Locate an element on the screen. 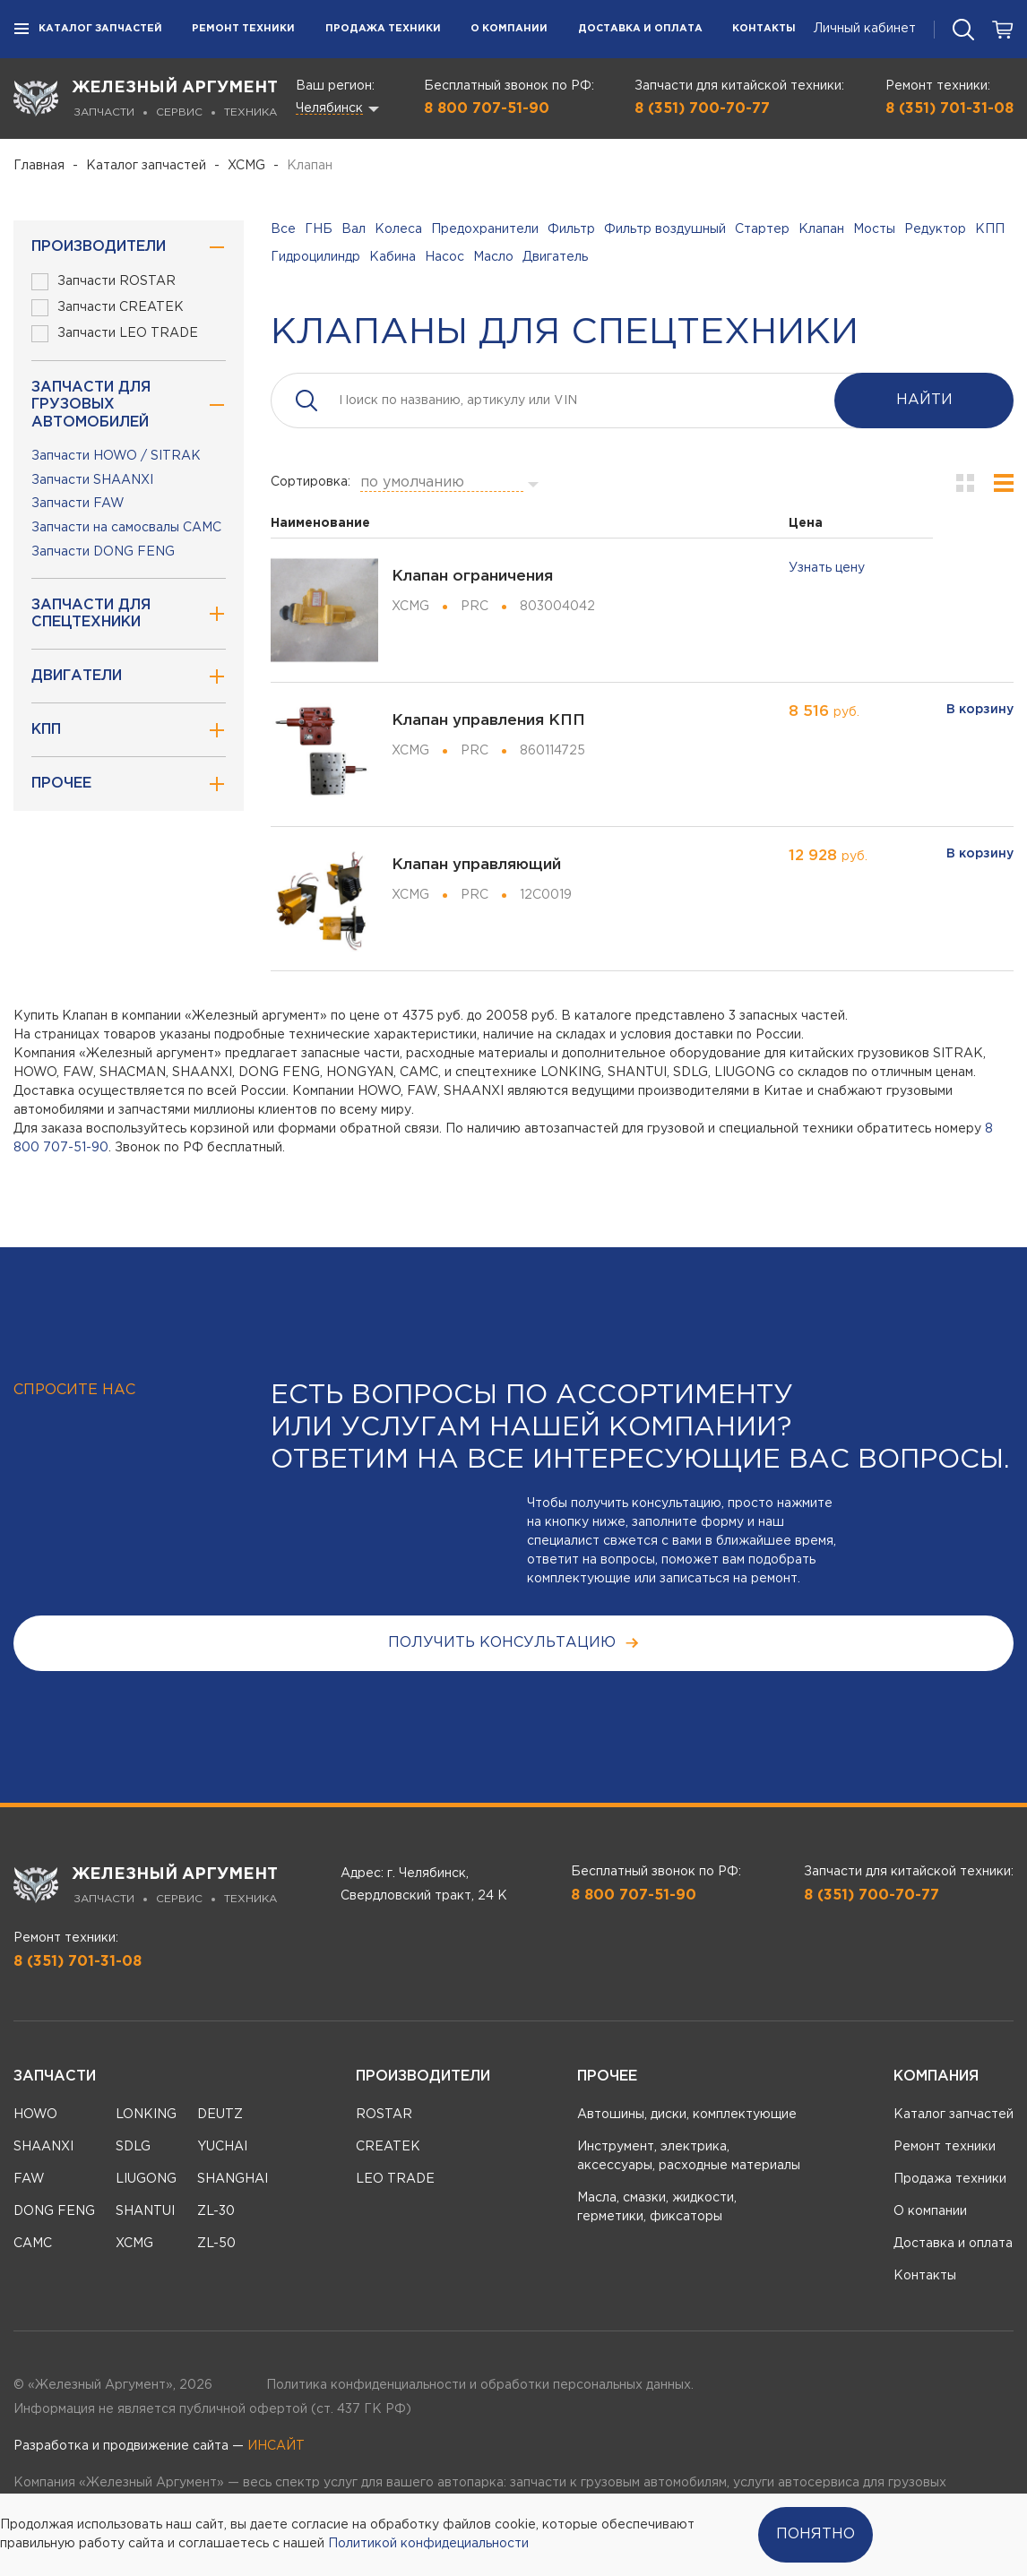 This screenshot has width=1027, height=2576. Запчасти CREATEK is located at coordinates (107, 307).